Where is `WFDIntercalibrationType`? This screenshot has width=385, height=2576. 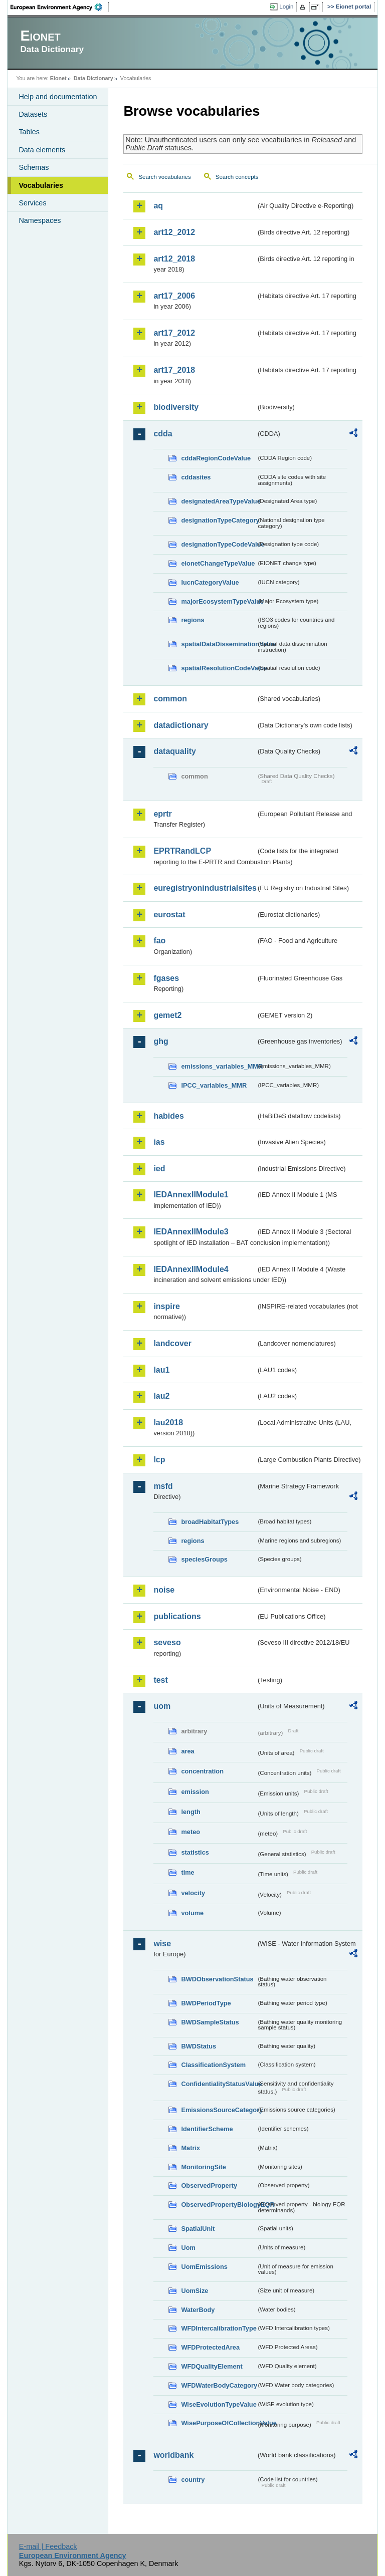 WFDIntercalibrationType is located at coordinates (218, 2328).